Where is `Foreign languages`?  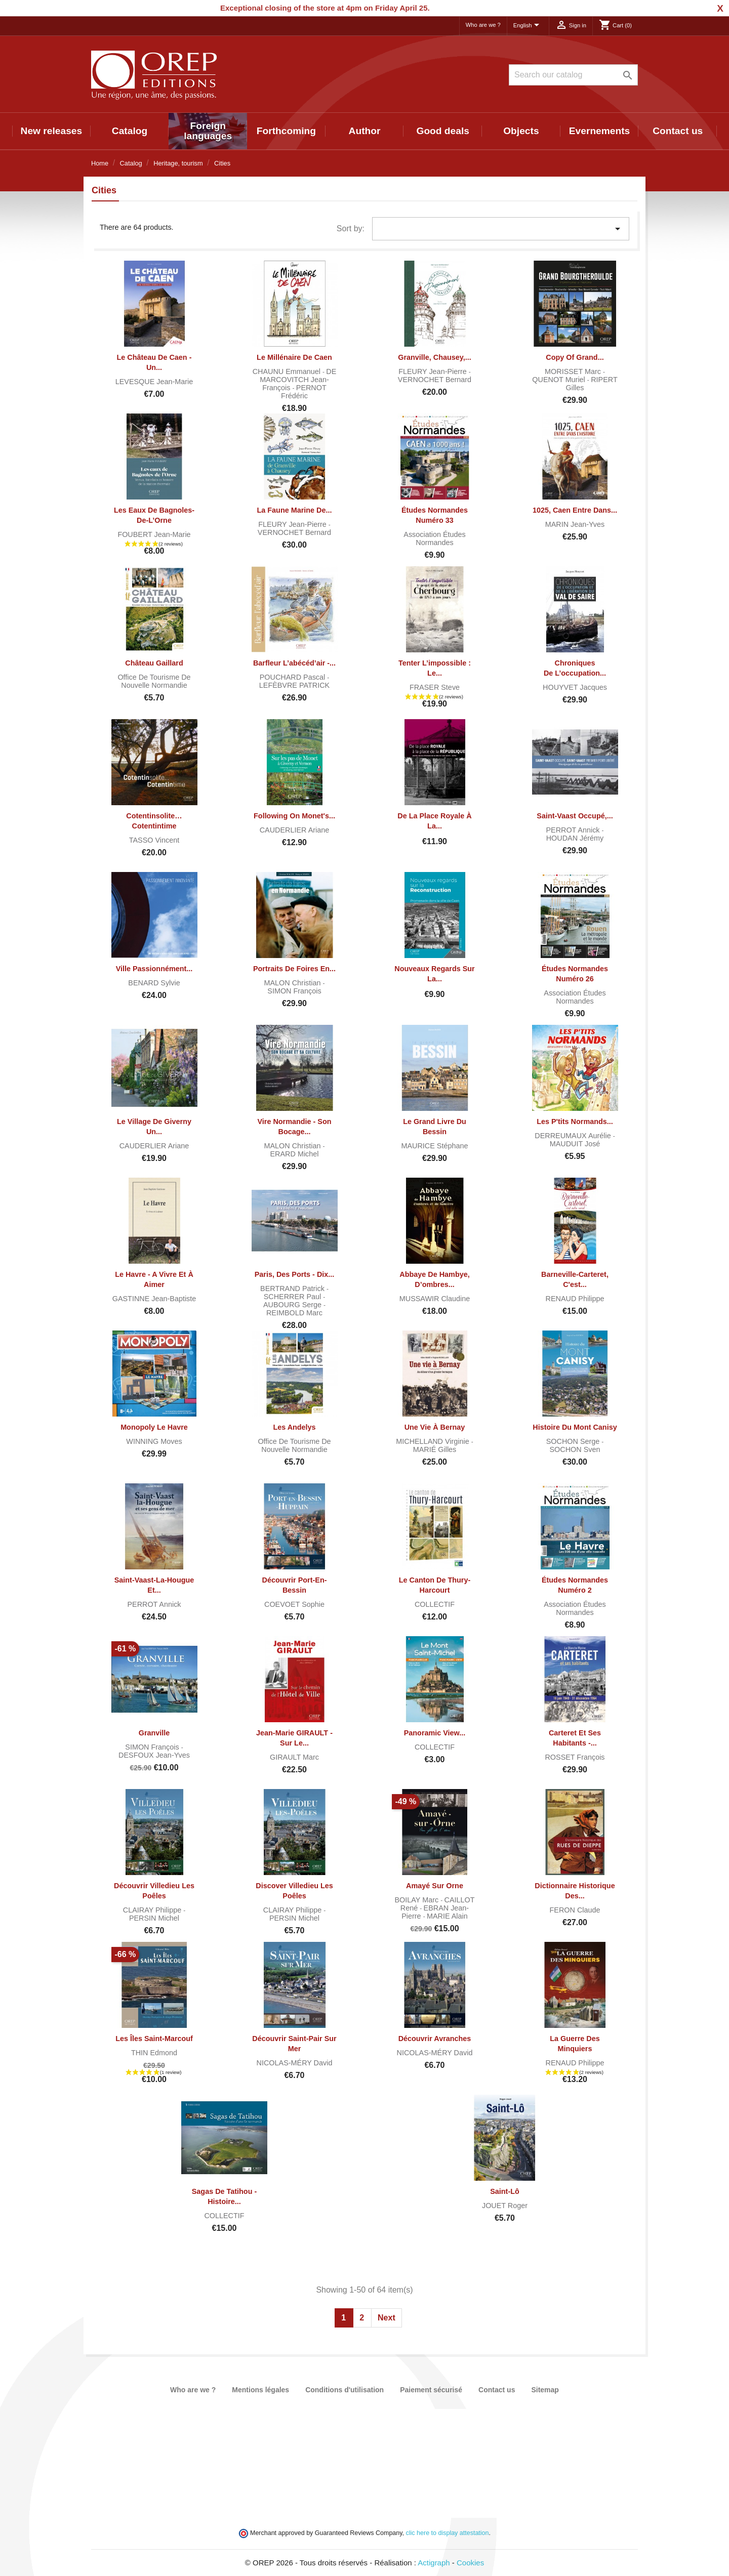 Foreign languages is located at coordinates (208, 130).